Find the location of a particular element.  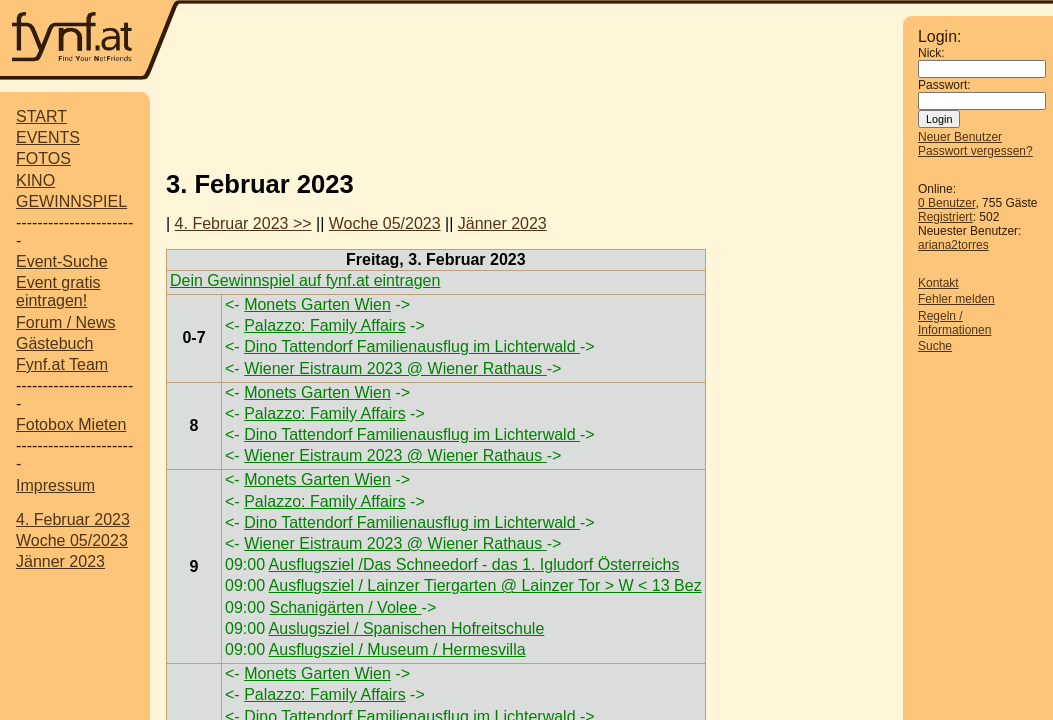

ariana2torres is located at coordinates (953, 245).